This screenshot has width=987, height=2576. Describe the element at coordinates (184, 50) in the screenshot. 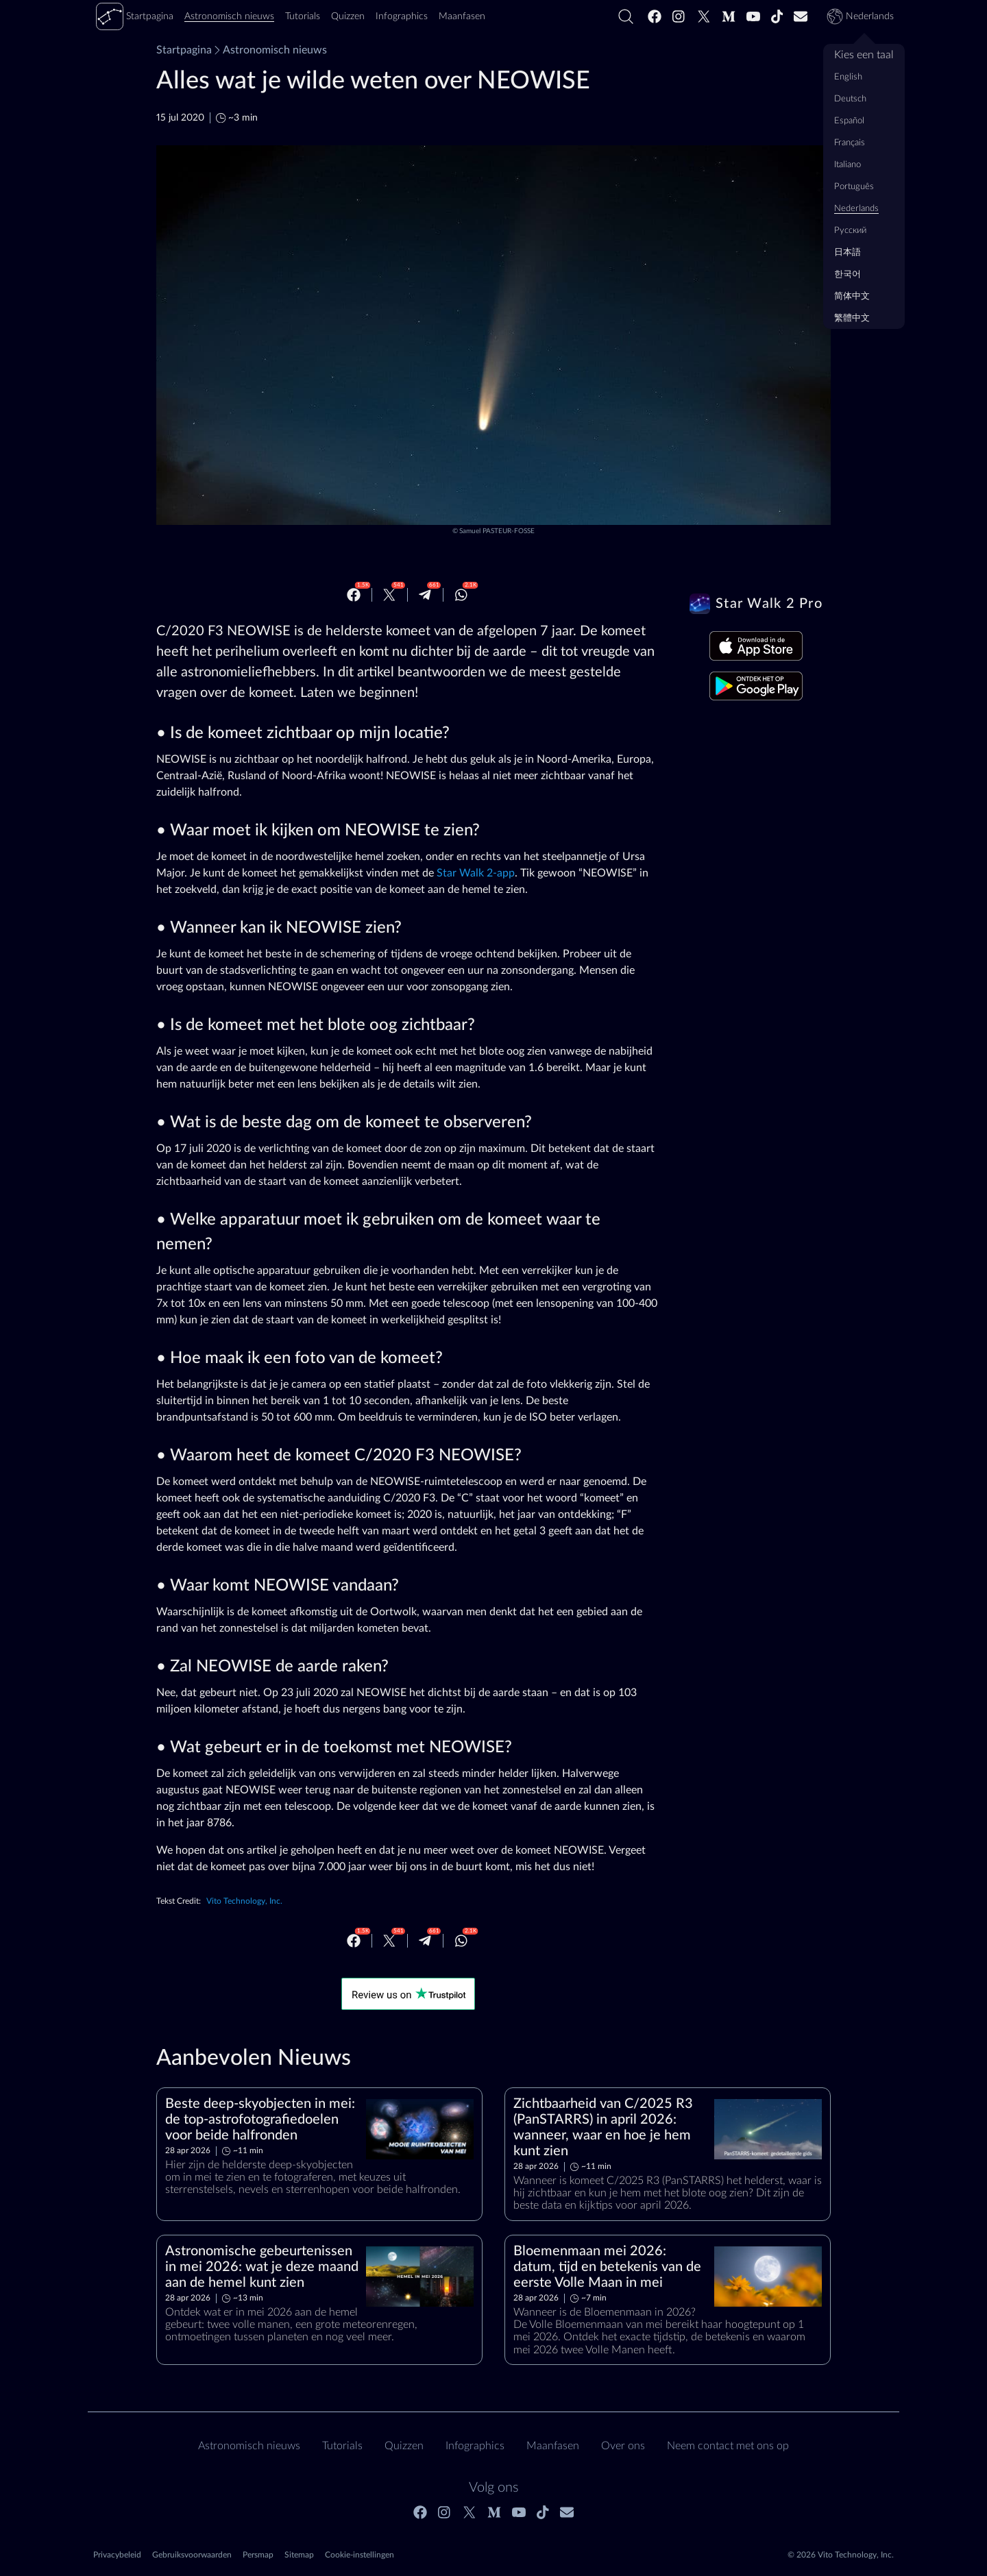

I see `Startpagina` at that location.